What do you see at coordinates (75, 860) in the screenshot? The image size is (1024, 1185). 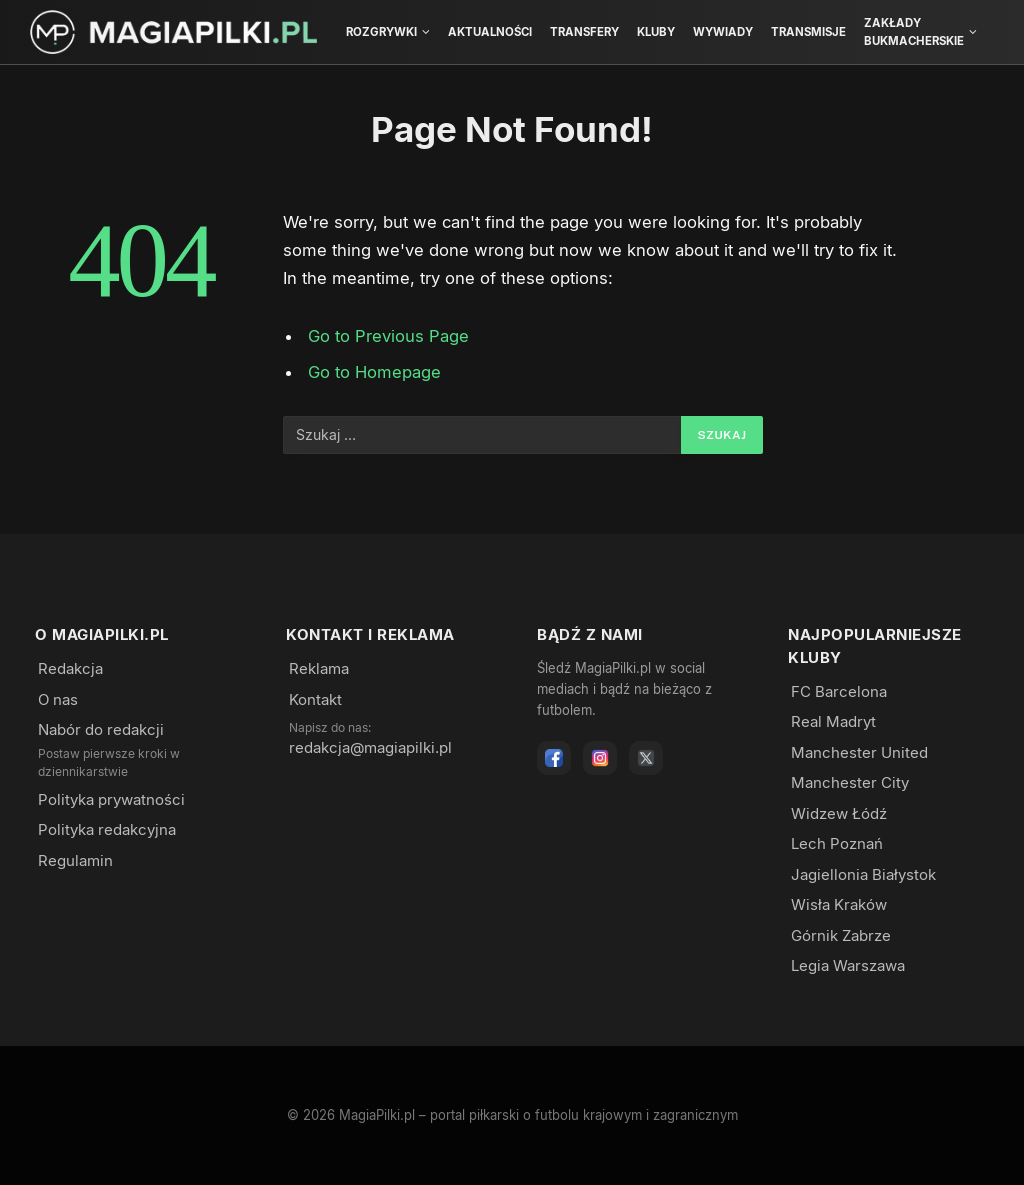 I see `Regulamin` at bounding box center [75, 860].